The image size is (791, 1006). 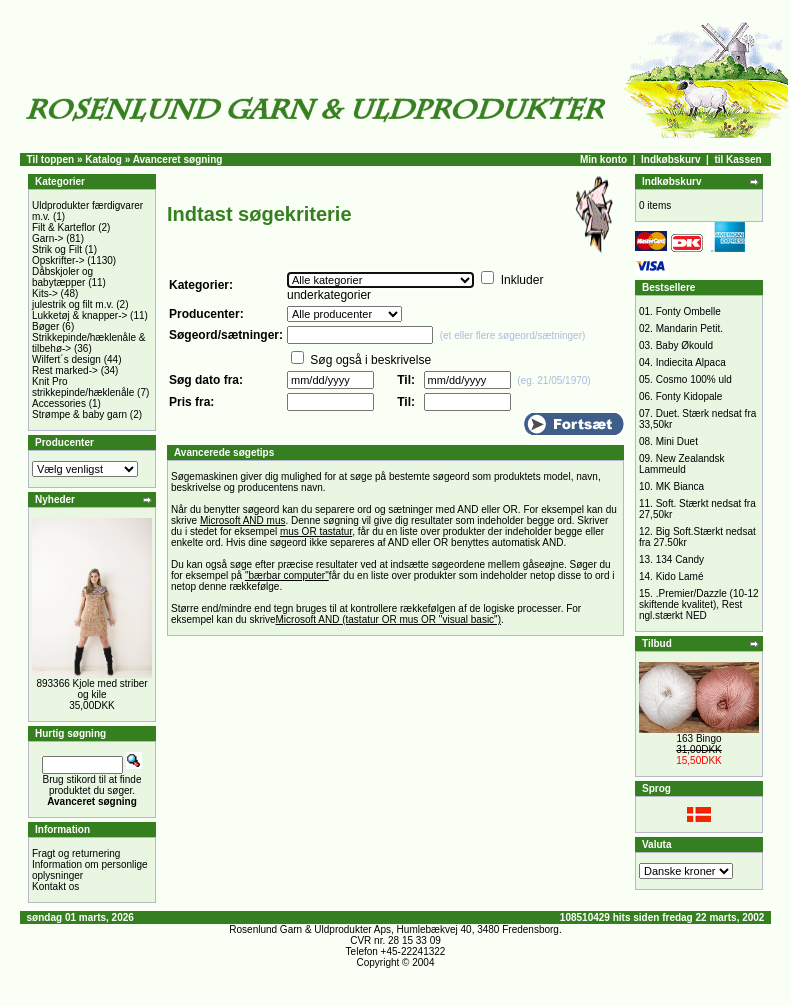 What do you see at coordinates (65, 370) in the screenshot?
I see `Rest marked->` at bounding box center [65, 370].